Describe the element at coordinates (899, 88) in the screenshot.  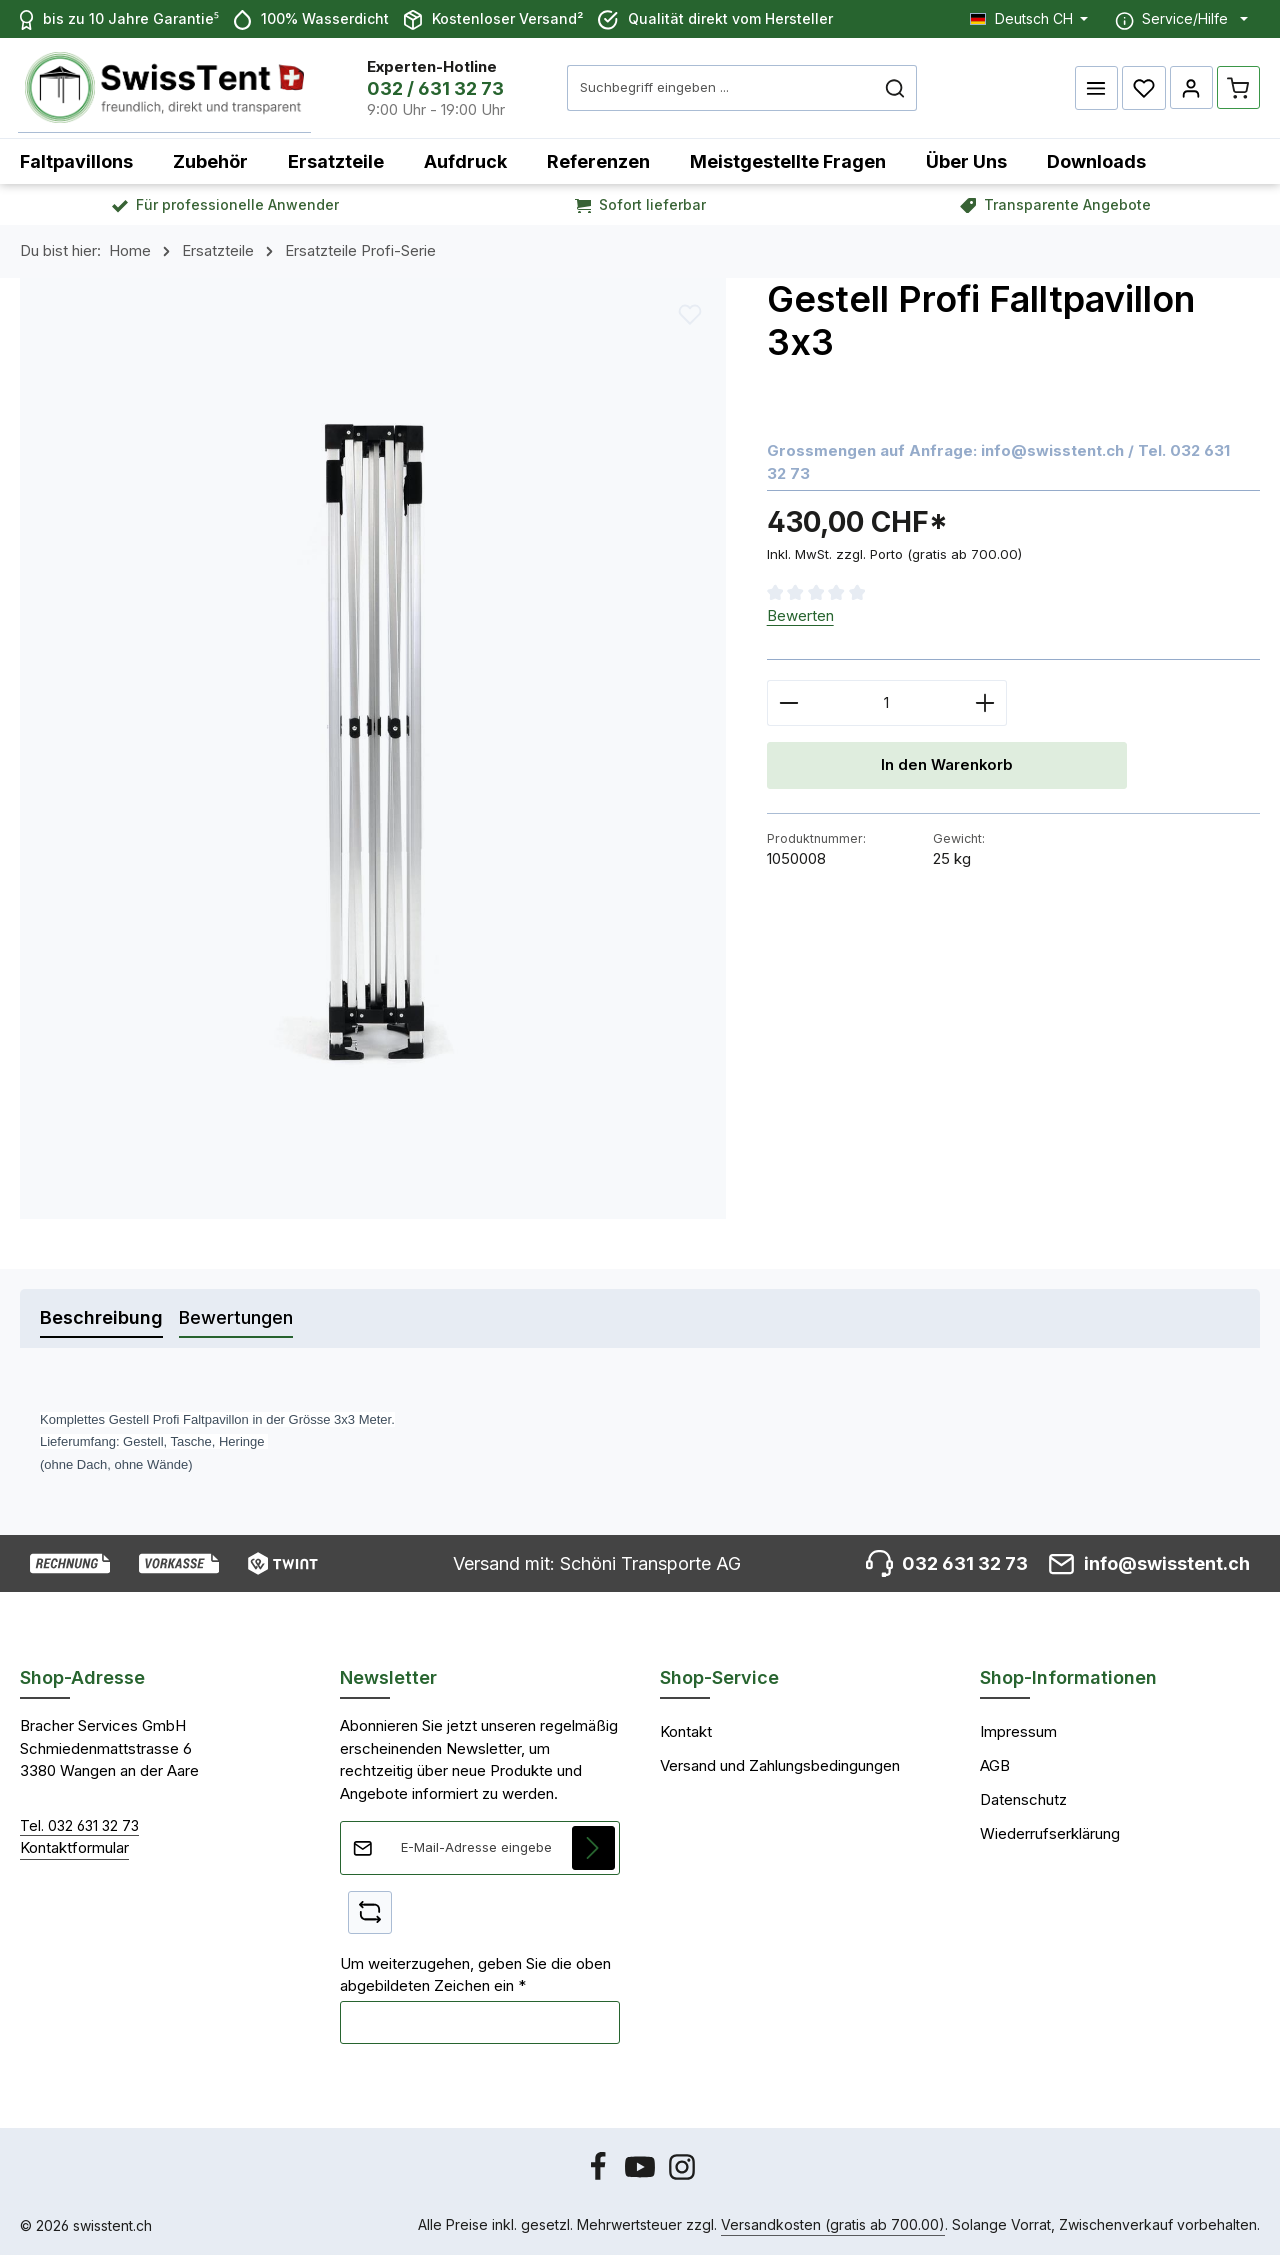
I see `[Suchen]` at that location.